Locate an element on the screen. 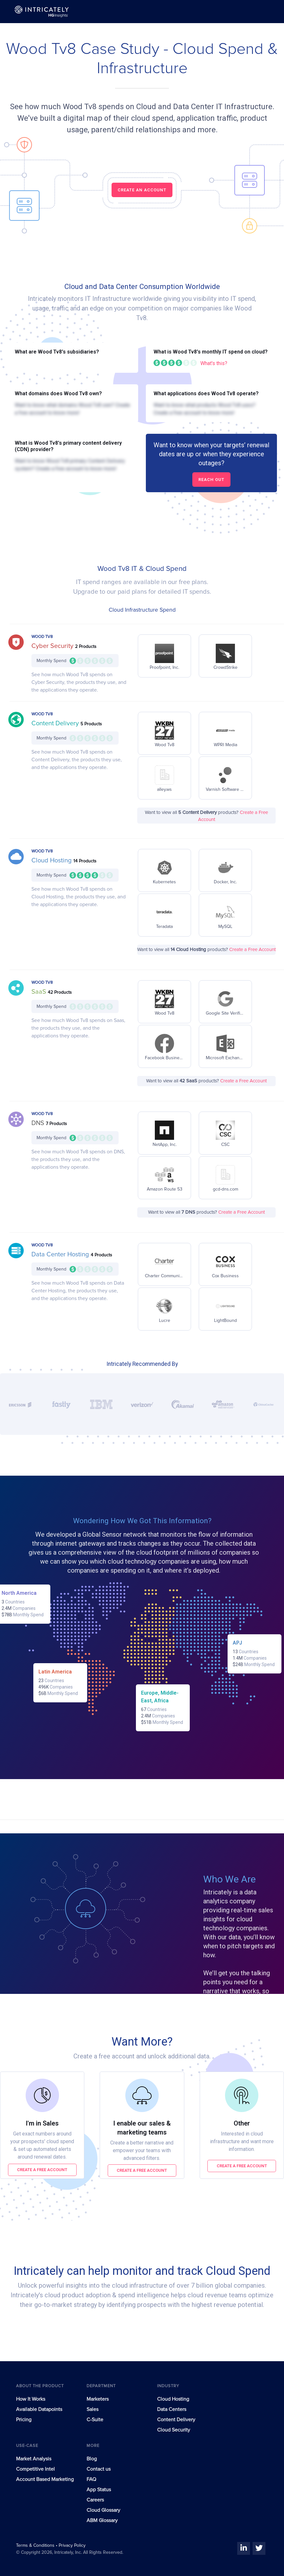 This screenshot has width=284, height=2576. Market Analysis is located at coordinates (33, 2458).